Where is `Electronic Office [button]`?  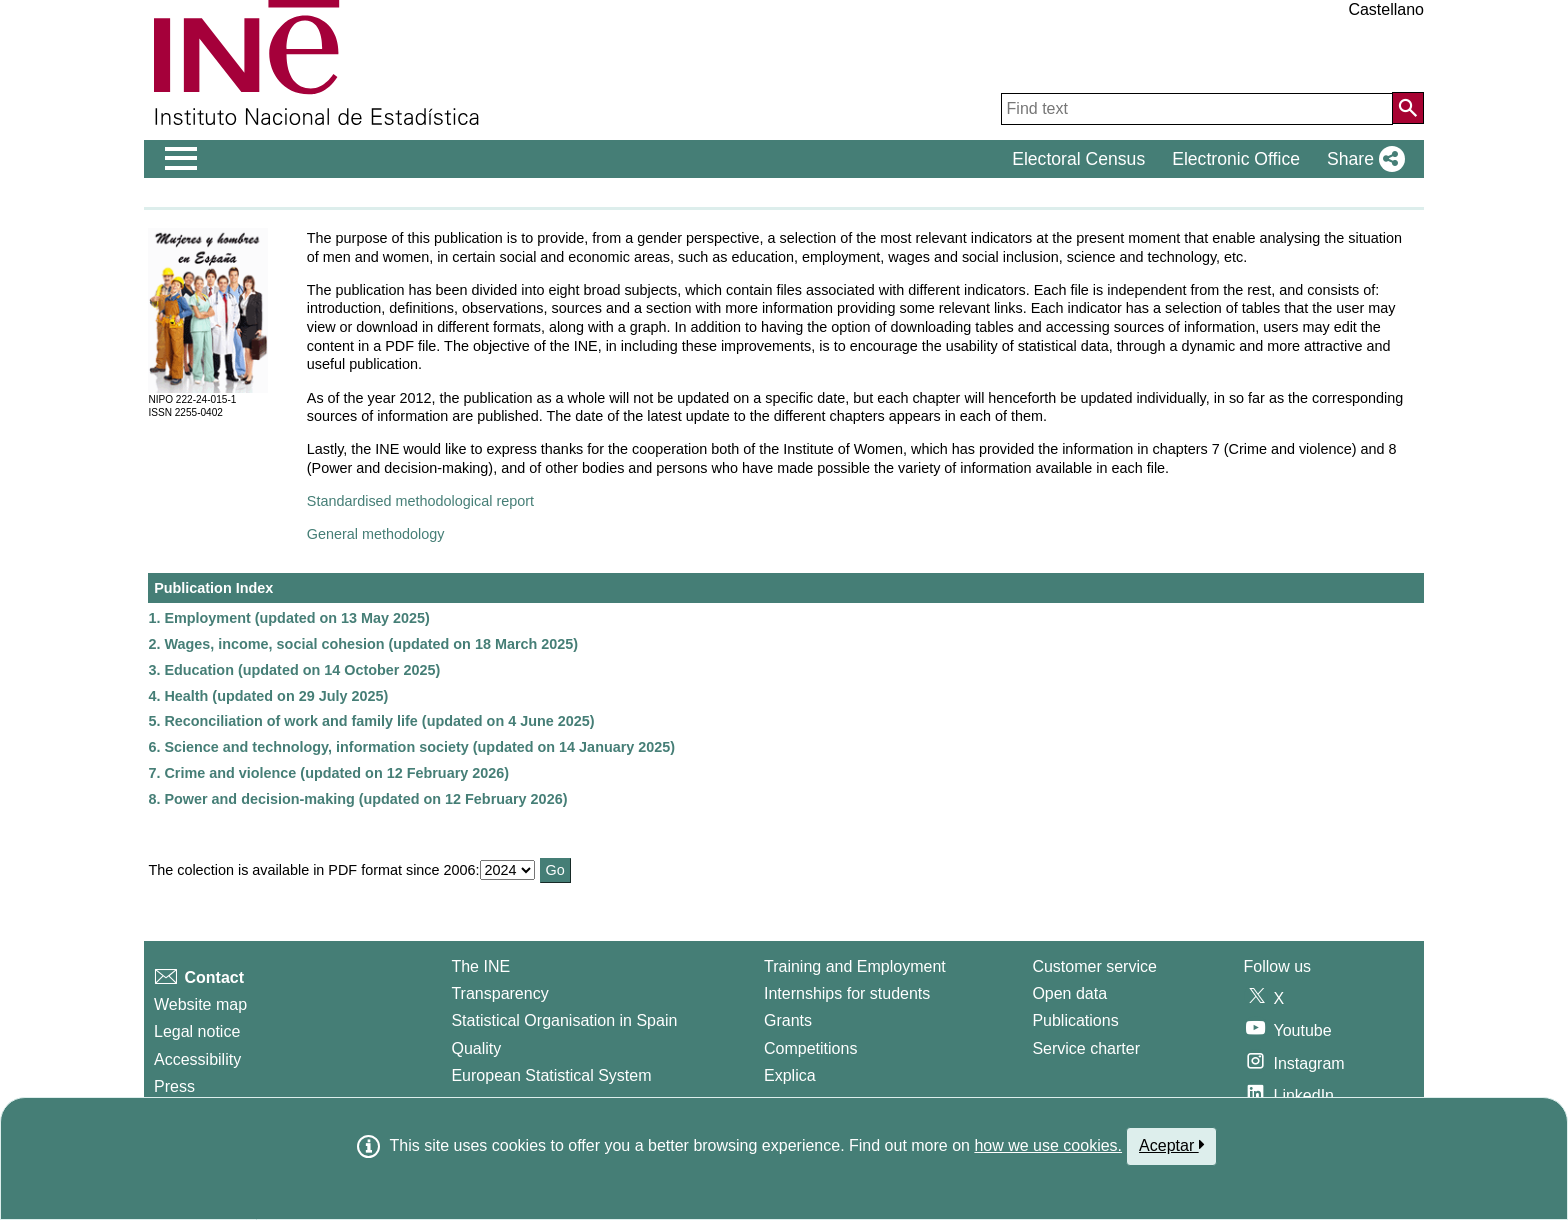 Electronic Office [button] is located at coordinates (1236, 159).